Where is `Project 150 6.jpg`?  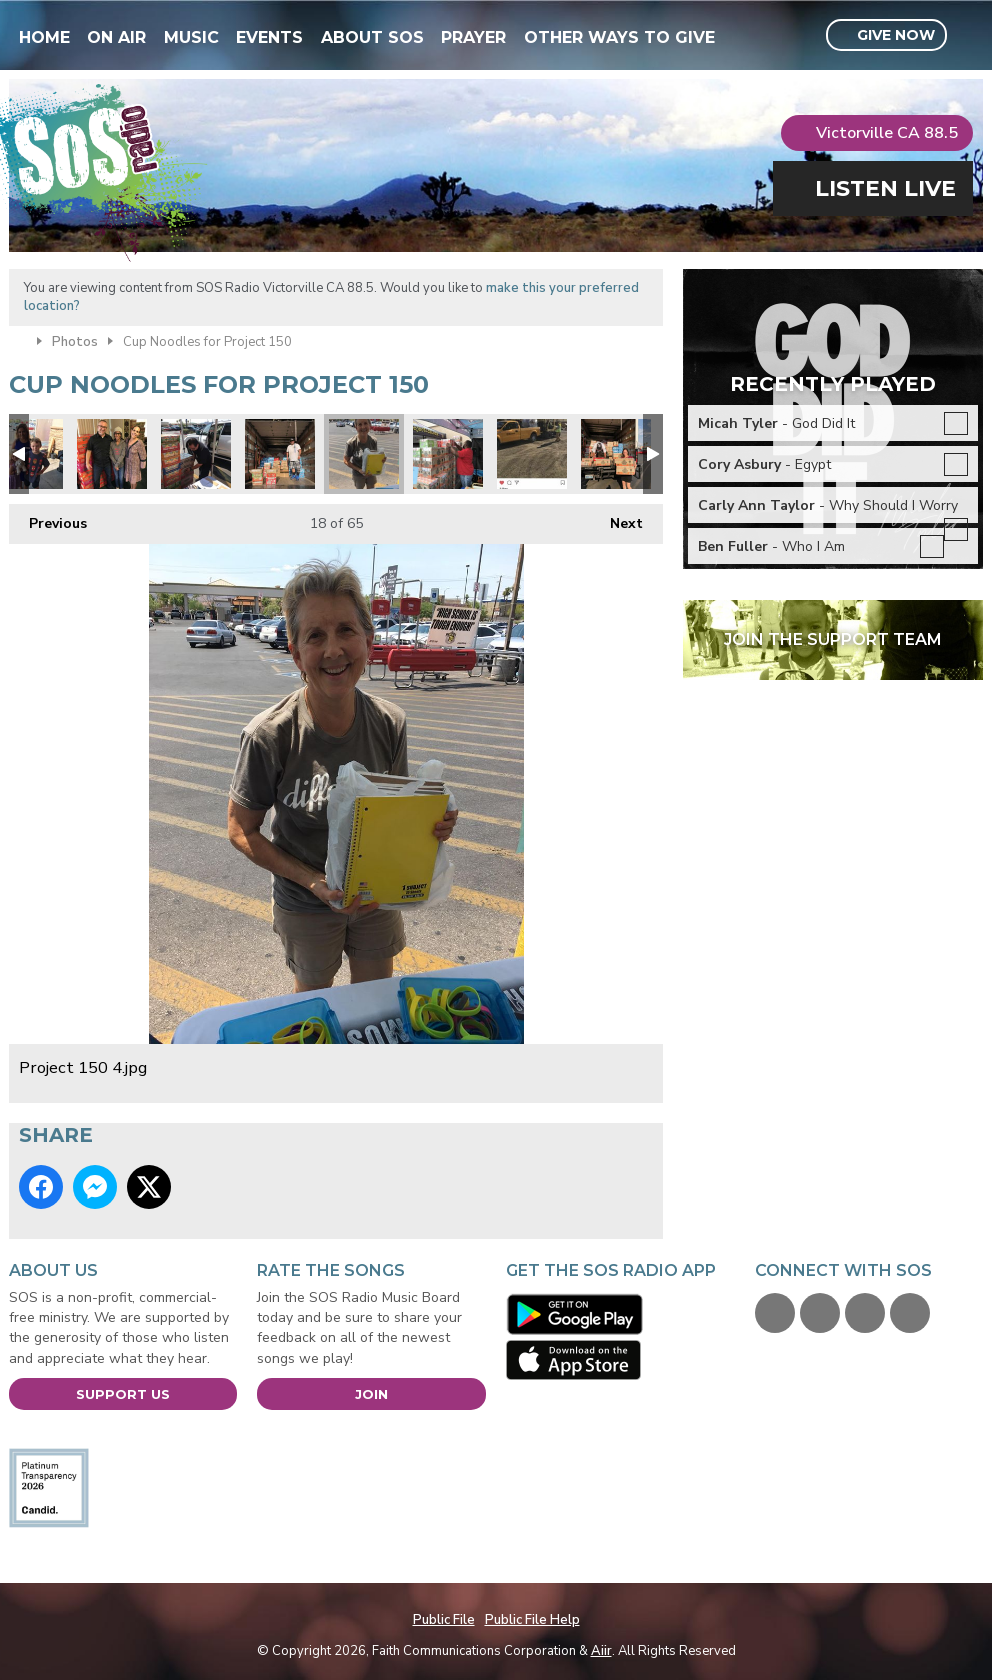
Project 150 6.jpg is located at coordinates (196, 454).